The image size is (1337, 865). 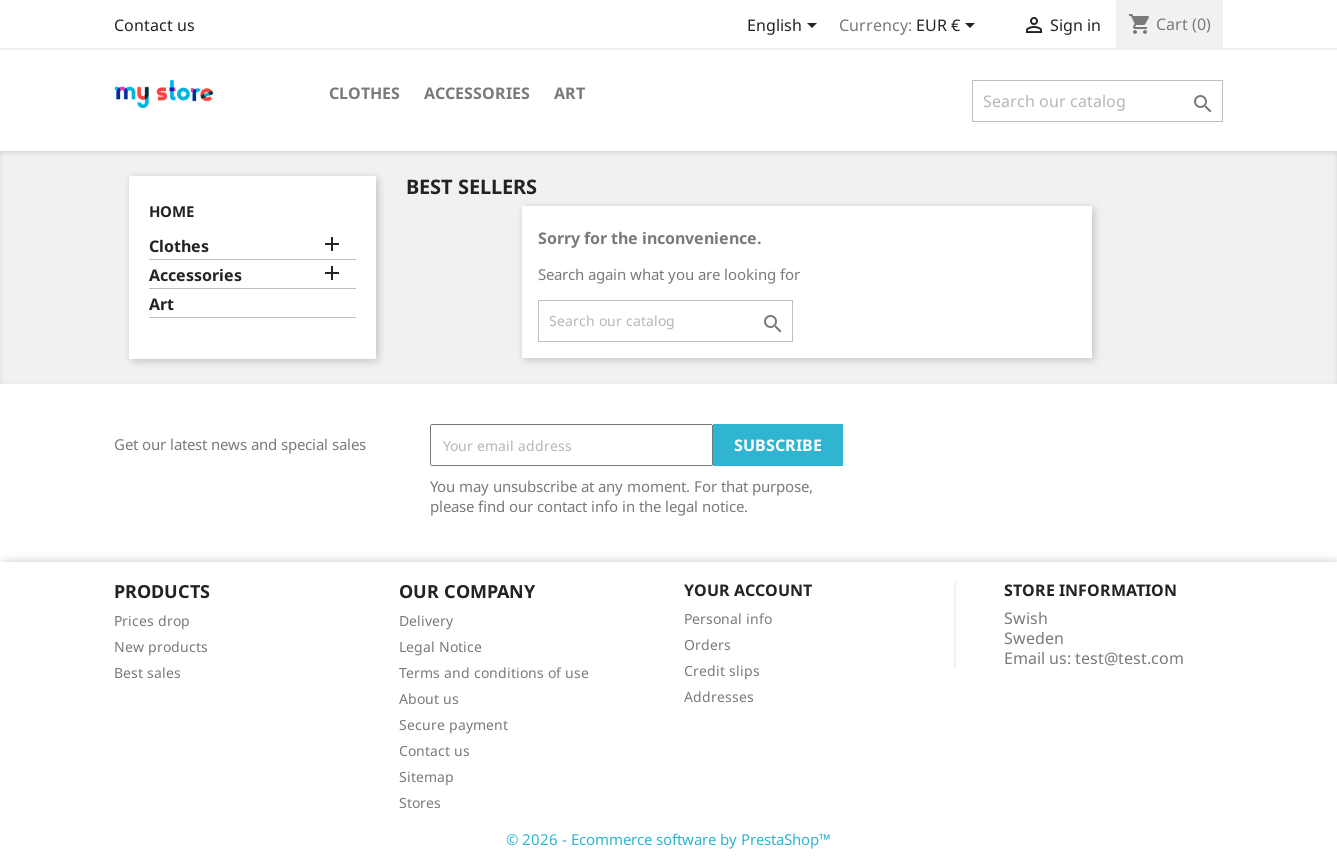 I want to click on Addresses, so click(x=719, y=696).